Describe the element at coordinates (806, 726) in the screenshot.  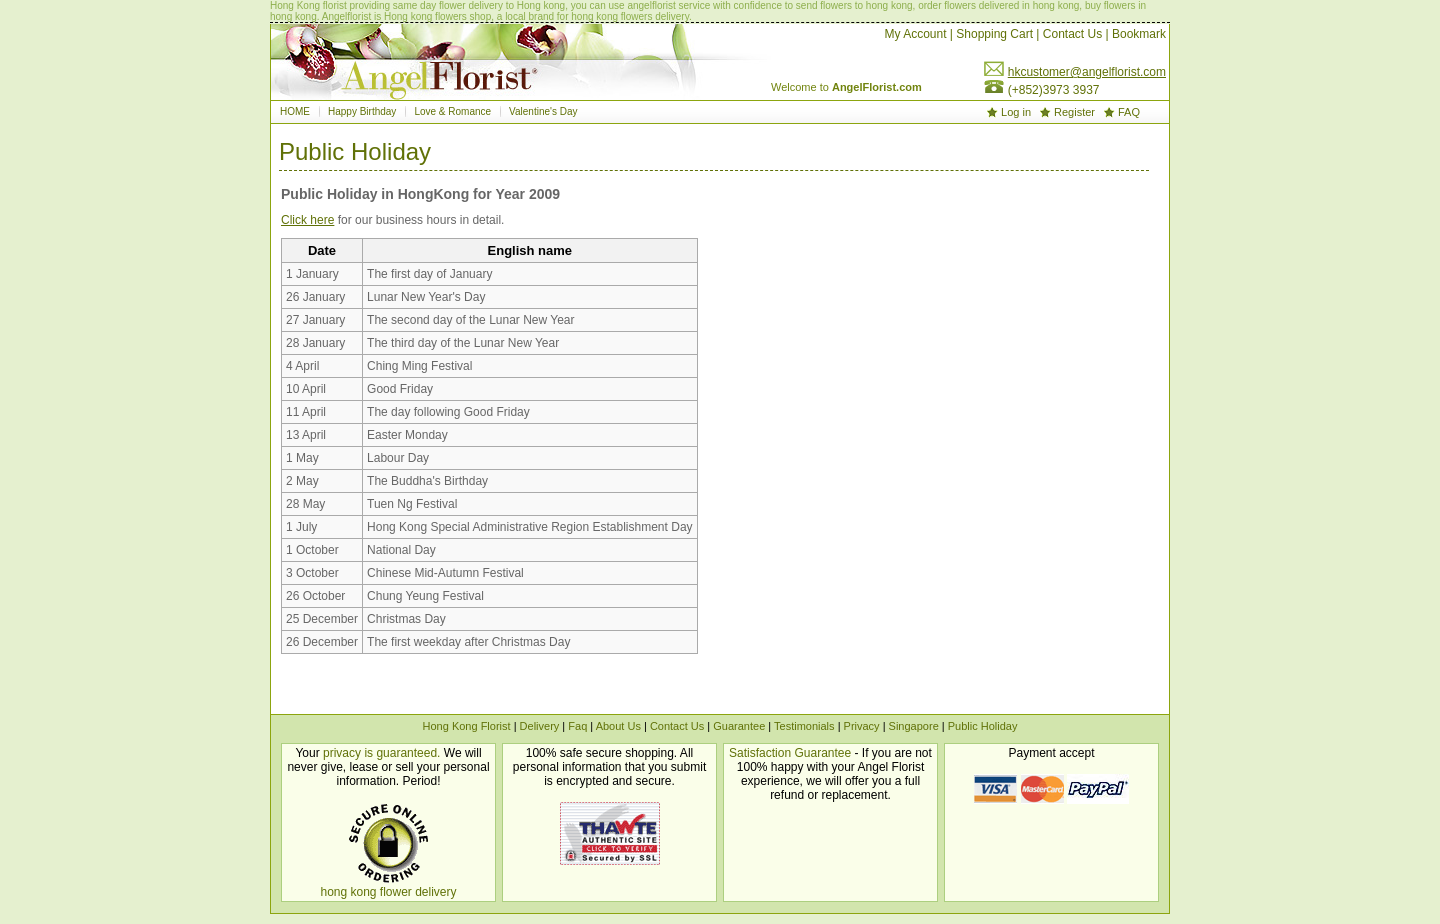
I see `Testimonials` at that location.